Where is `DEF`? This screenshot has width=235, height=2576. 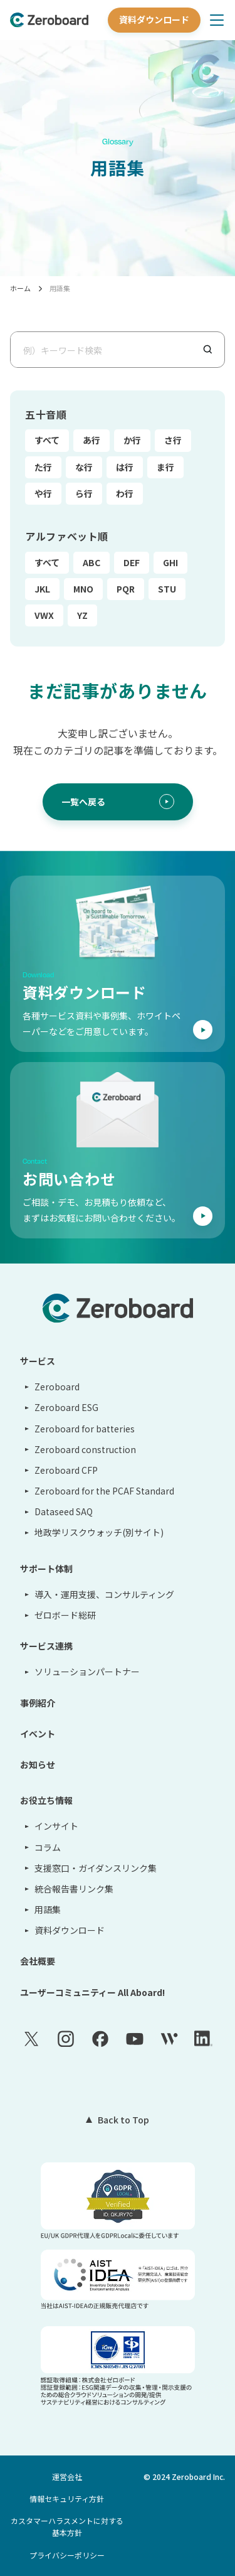
DEF is located at coordinates (131, 562).